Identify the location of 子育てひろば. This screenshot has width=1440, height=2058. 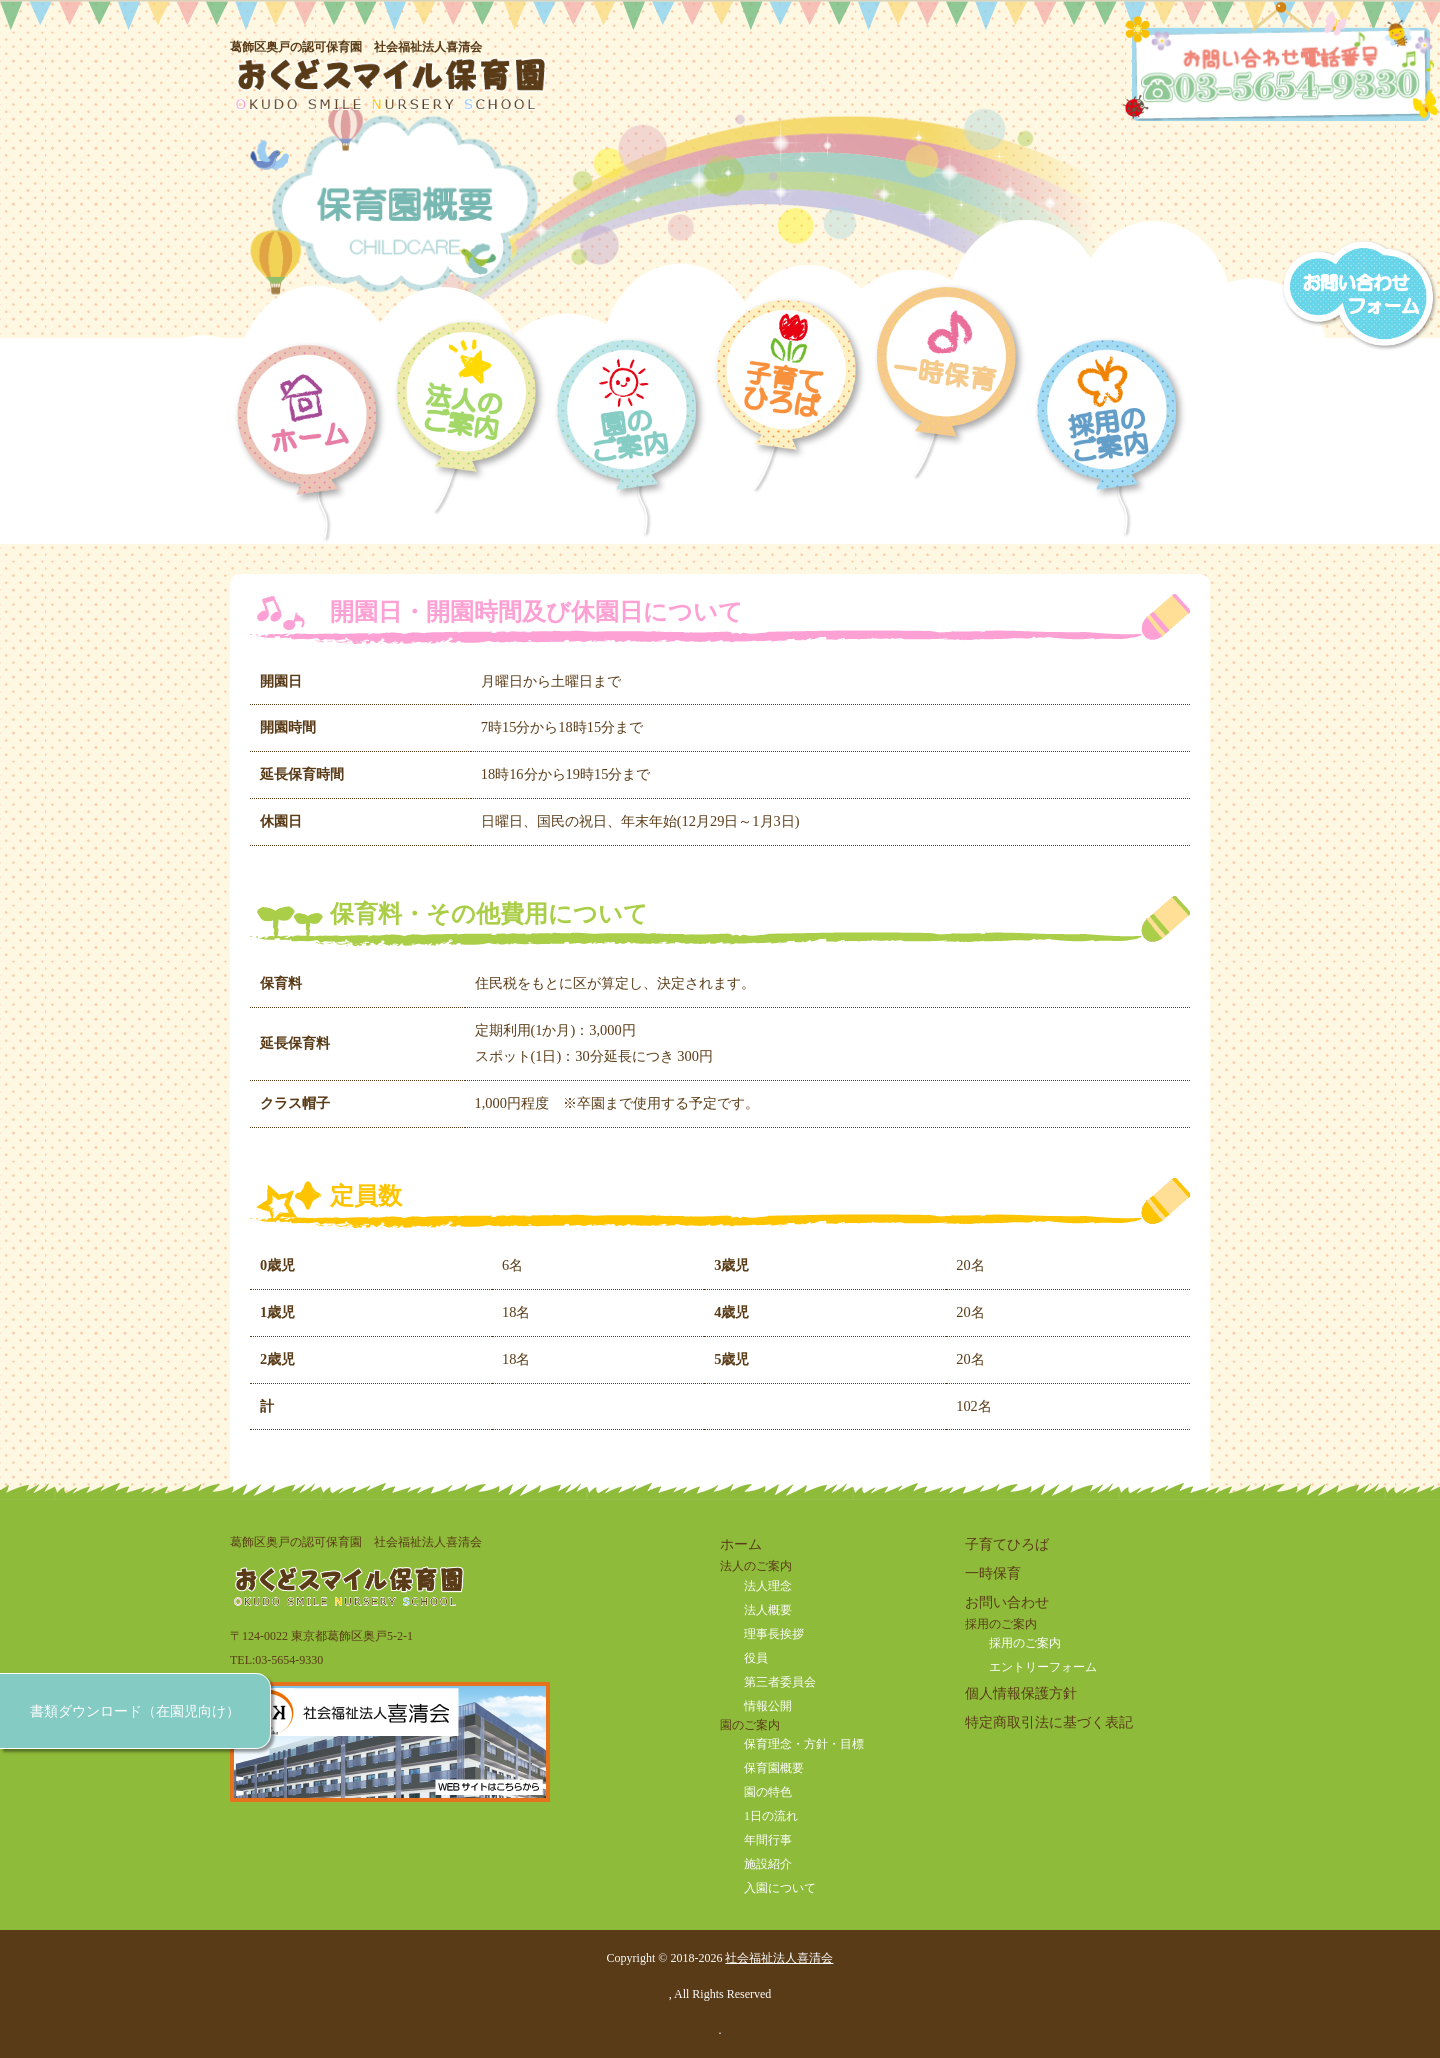
(1007, 1544).